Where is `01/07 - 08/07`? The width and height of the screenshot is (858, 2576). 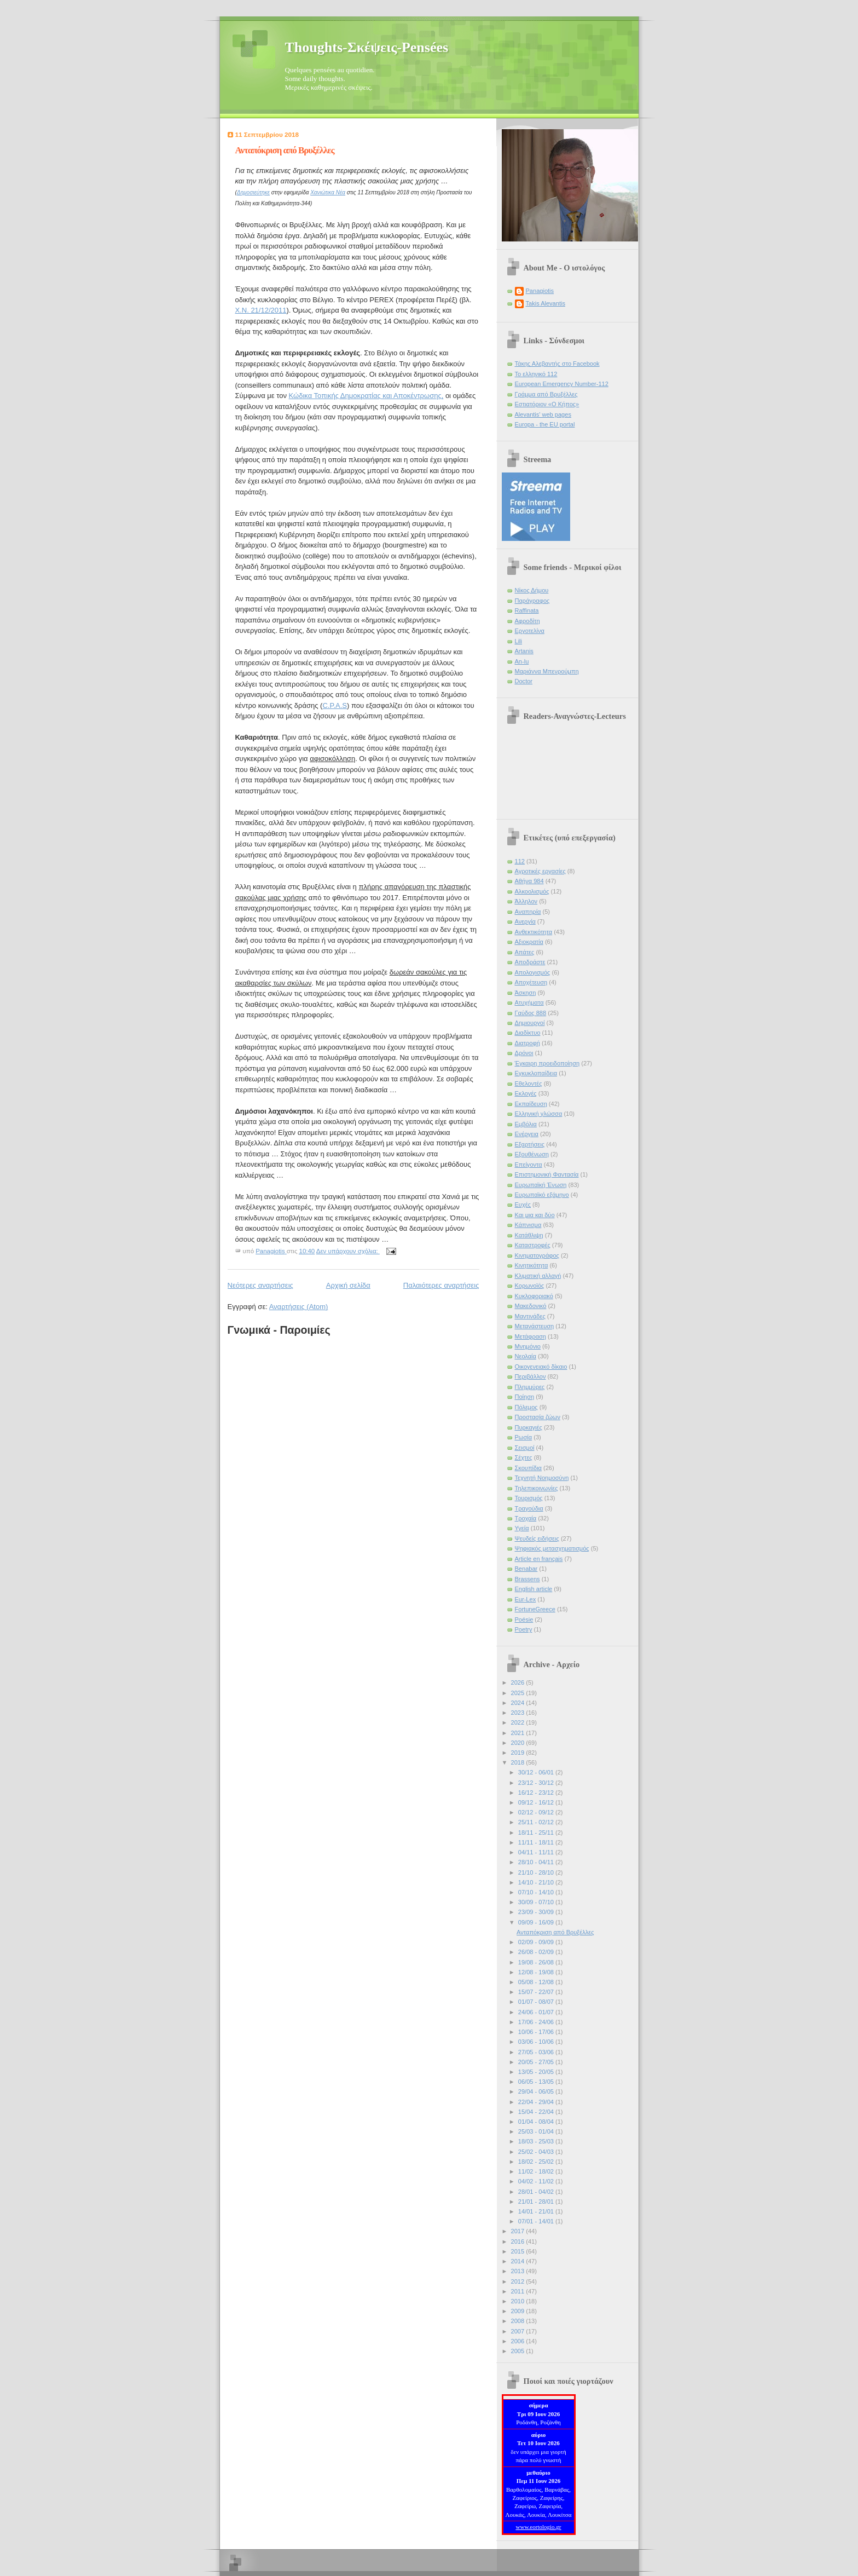 01/07 - 08/07 is located at coordinates (536, 2001).